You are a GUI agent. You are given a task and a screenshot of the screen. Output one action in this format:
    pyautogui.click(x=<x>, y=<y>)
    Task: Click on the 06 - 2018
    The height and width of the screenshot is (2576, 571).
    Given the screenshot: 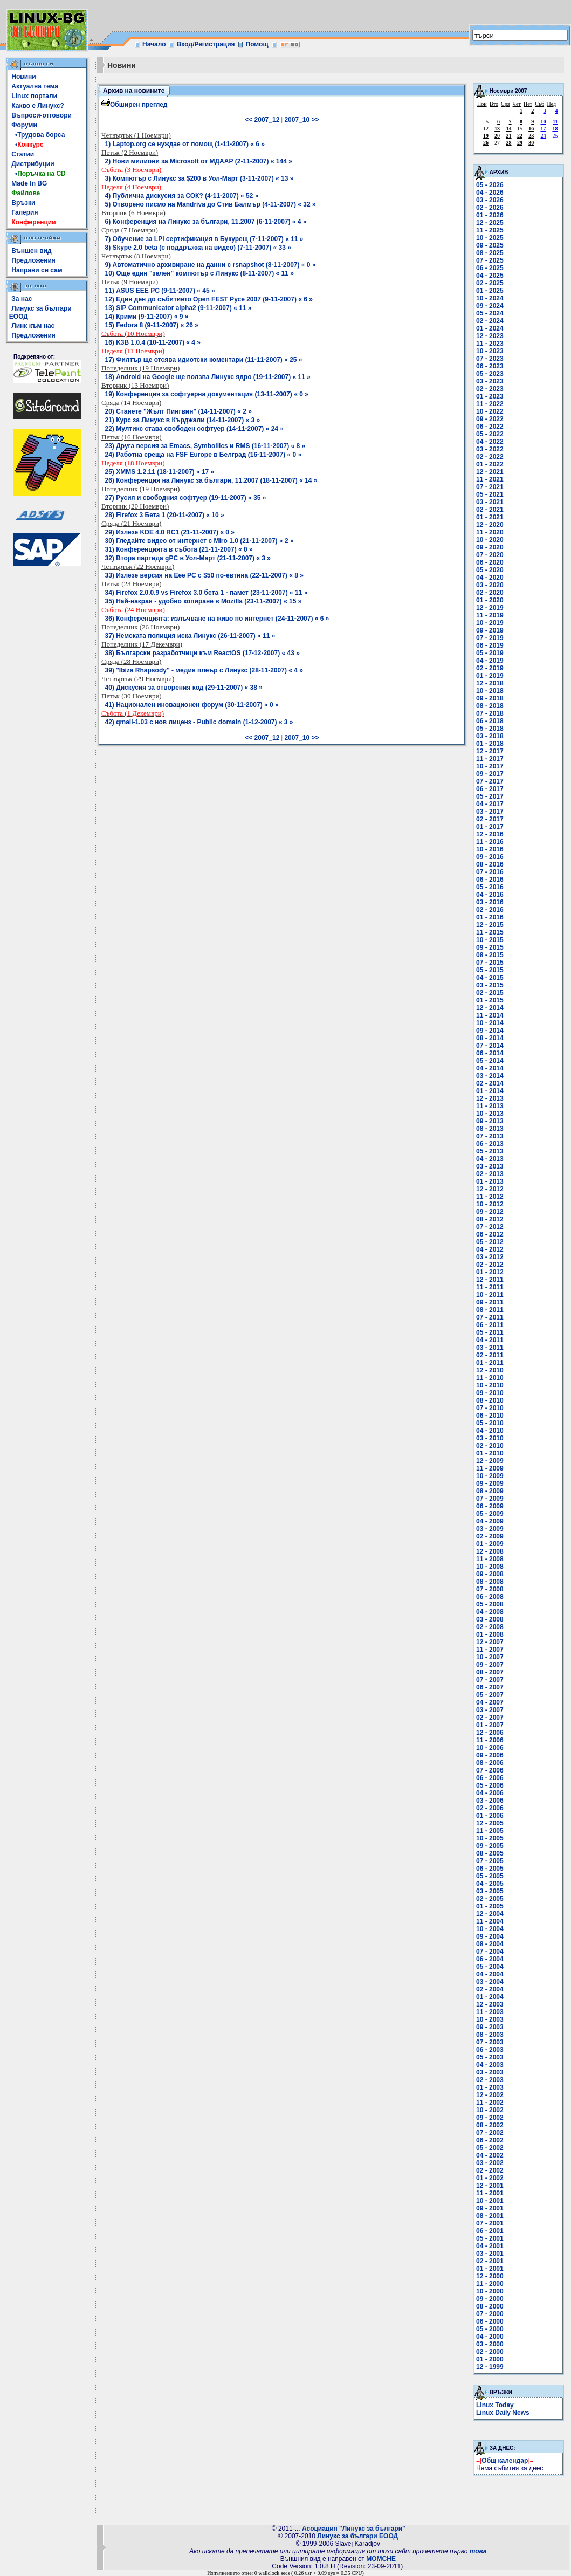 What is the action you would take?
    pyautogui.click(x=490, y=721)
    